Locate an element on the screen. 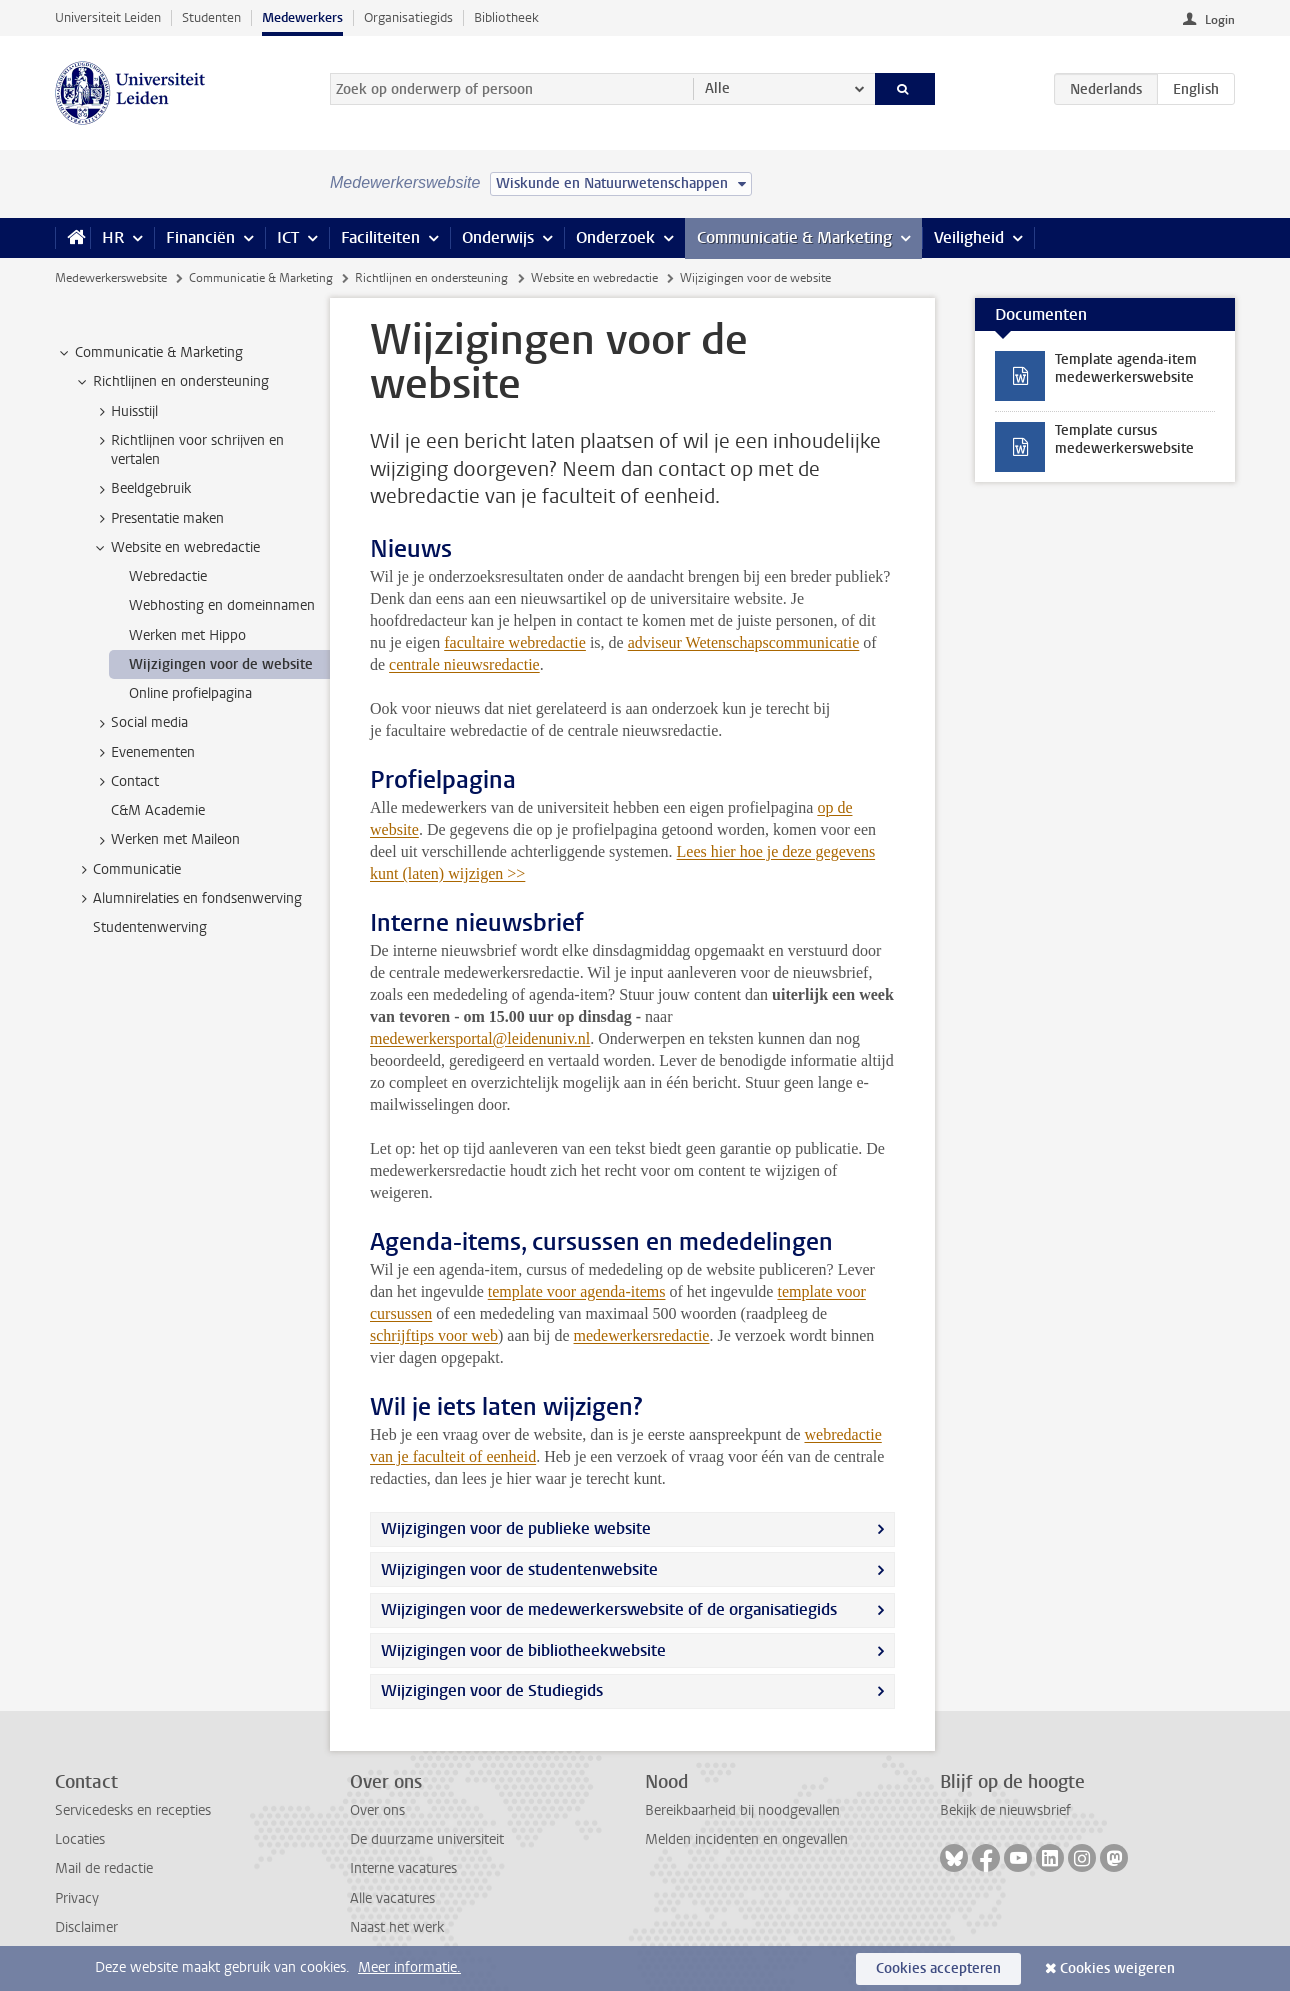 This screenshot has width=1290, height=1991. Communicatie [treeitem] is located at coordinates (127, 870).